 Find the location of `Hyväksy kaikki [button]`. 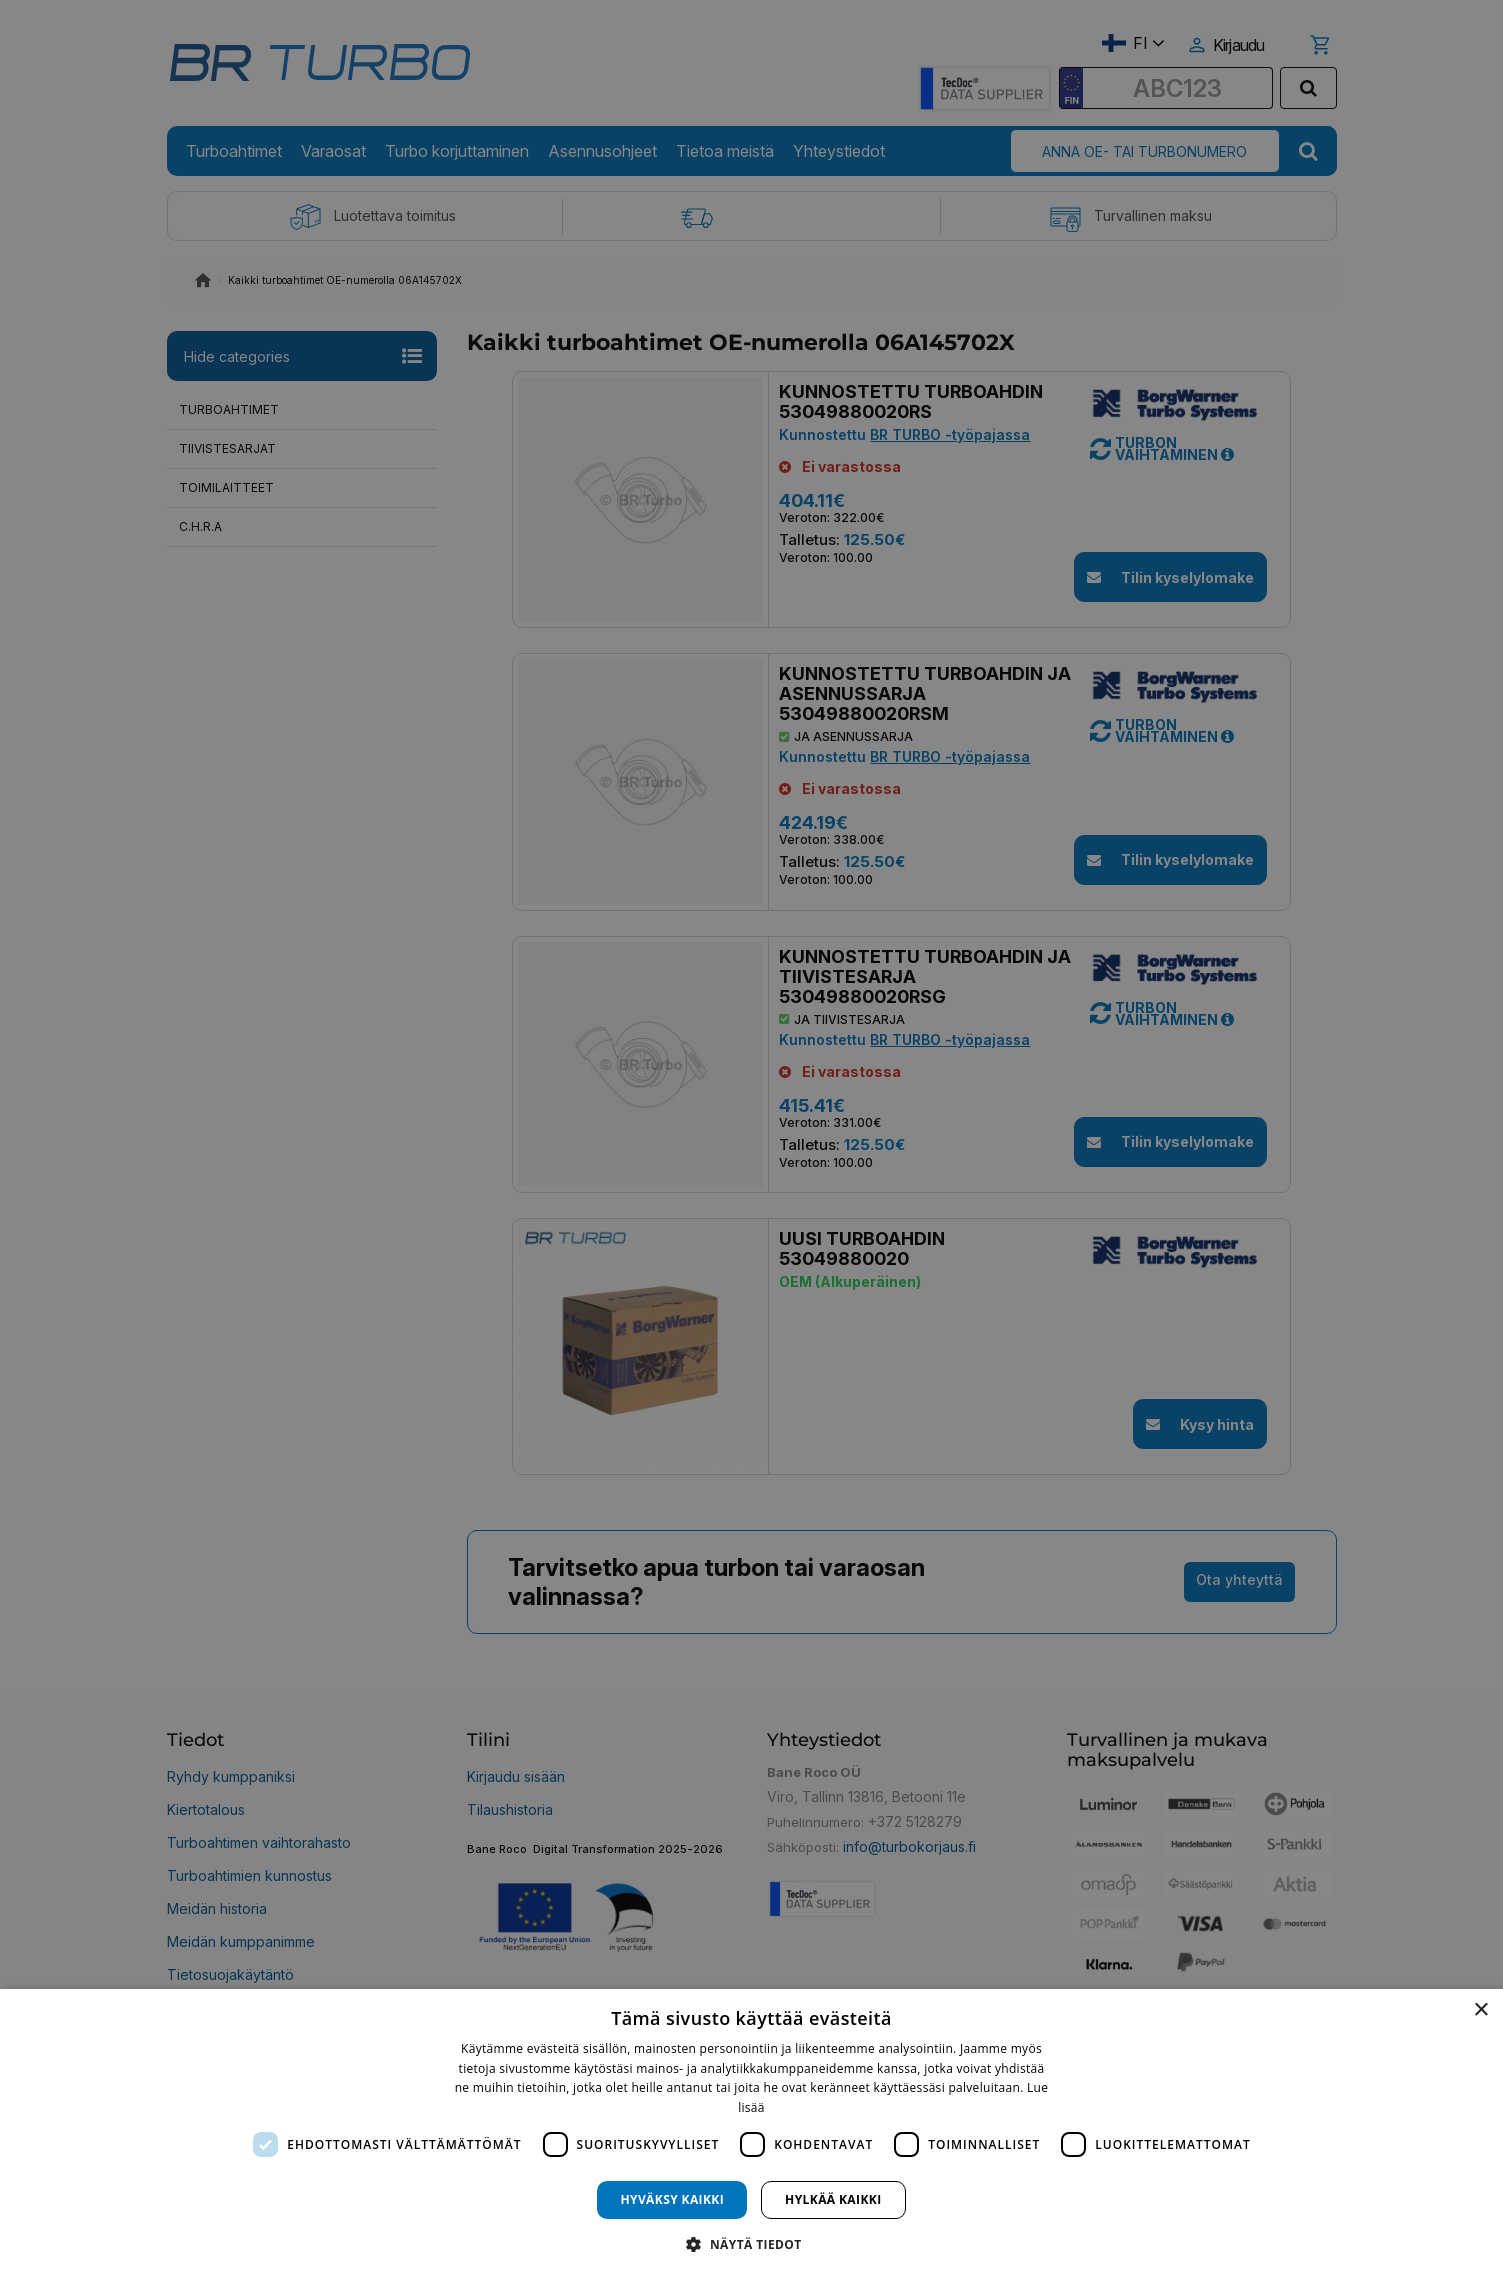

Hyväksy kaikki [button] is located at coordinates (672, 2199).